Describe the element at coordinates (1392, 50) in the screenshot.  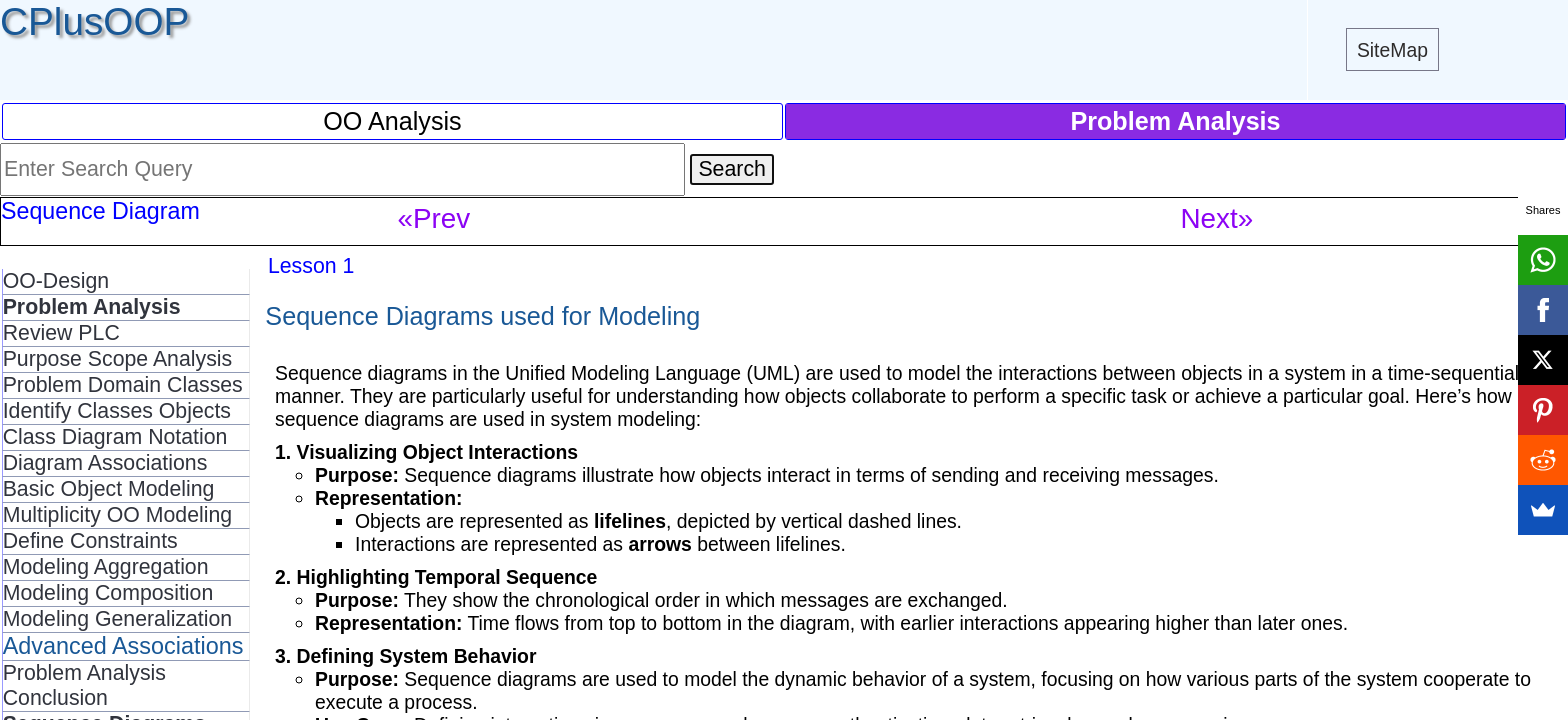
I see `SiteMap` at that location.